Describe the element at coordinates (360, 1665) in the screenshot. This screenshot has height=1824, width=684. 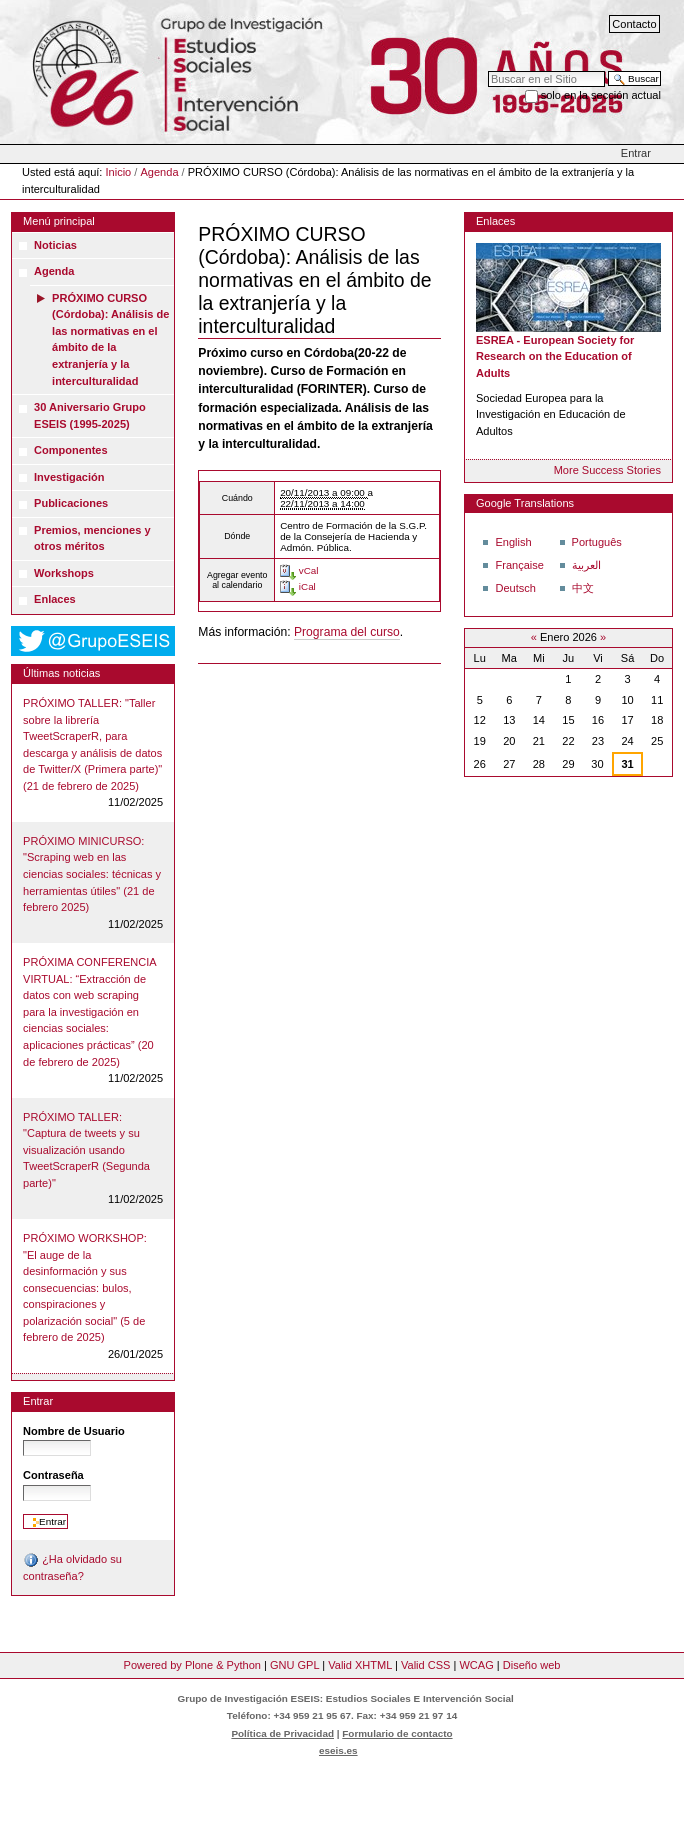
I see `Valid XHTML` at that location.